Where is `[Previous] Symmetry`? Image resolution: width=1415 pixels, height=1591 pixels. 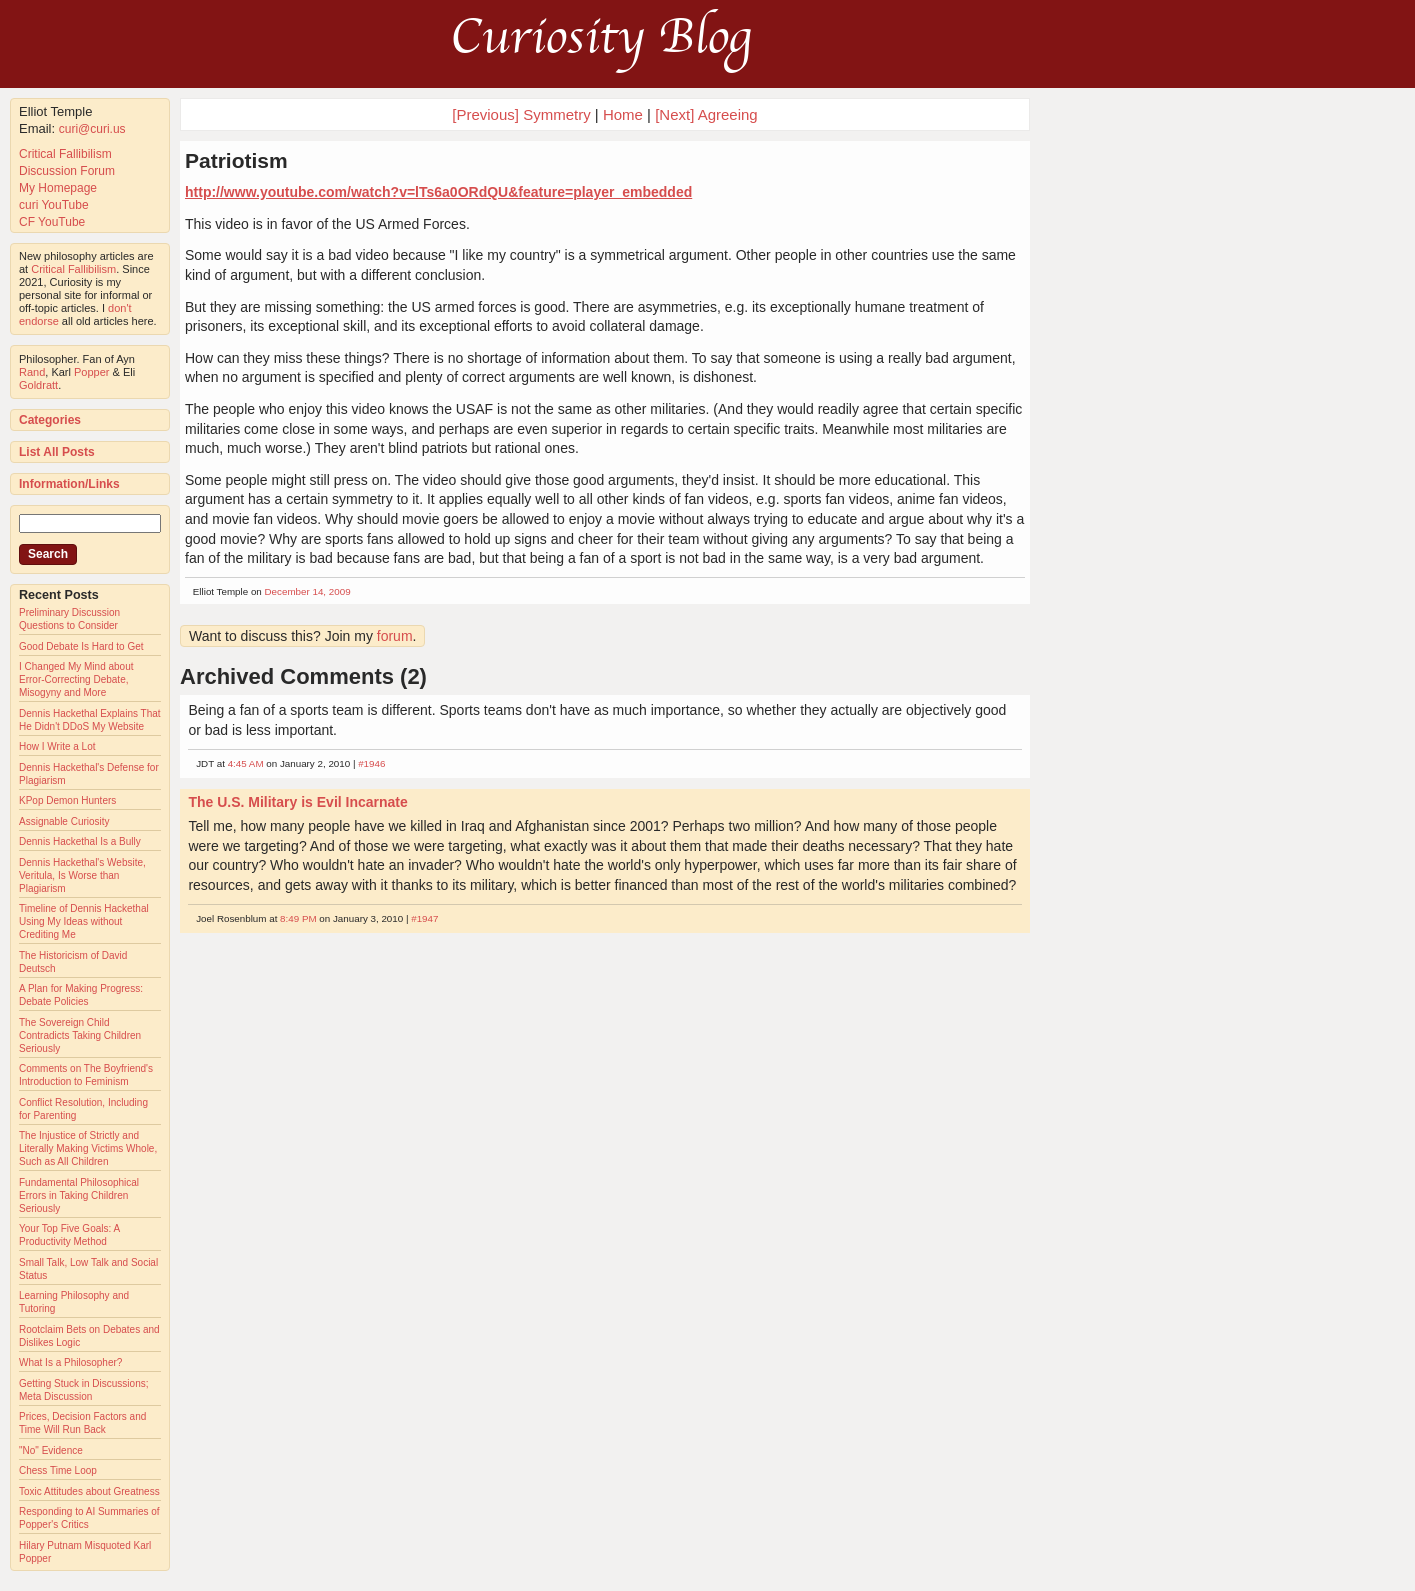 [Previous] Symmetry is located at coordinates (521, 114).